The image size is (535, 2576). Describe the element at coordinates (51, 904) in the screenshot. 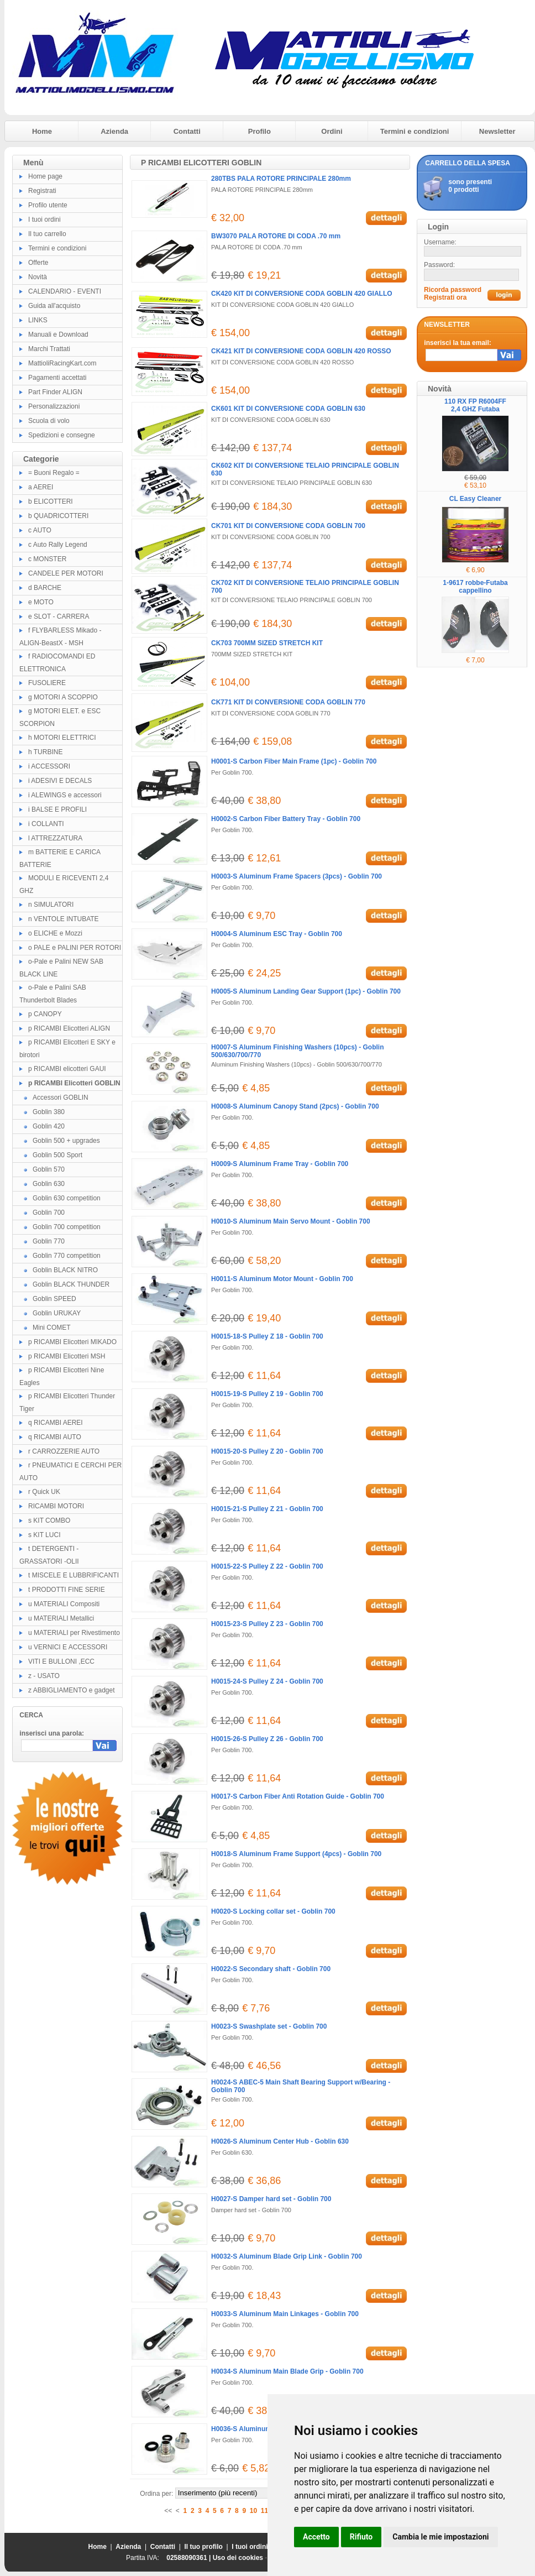

I see `n SIMULATORI` at that location.